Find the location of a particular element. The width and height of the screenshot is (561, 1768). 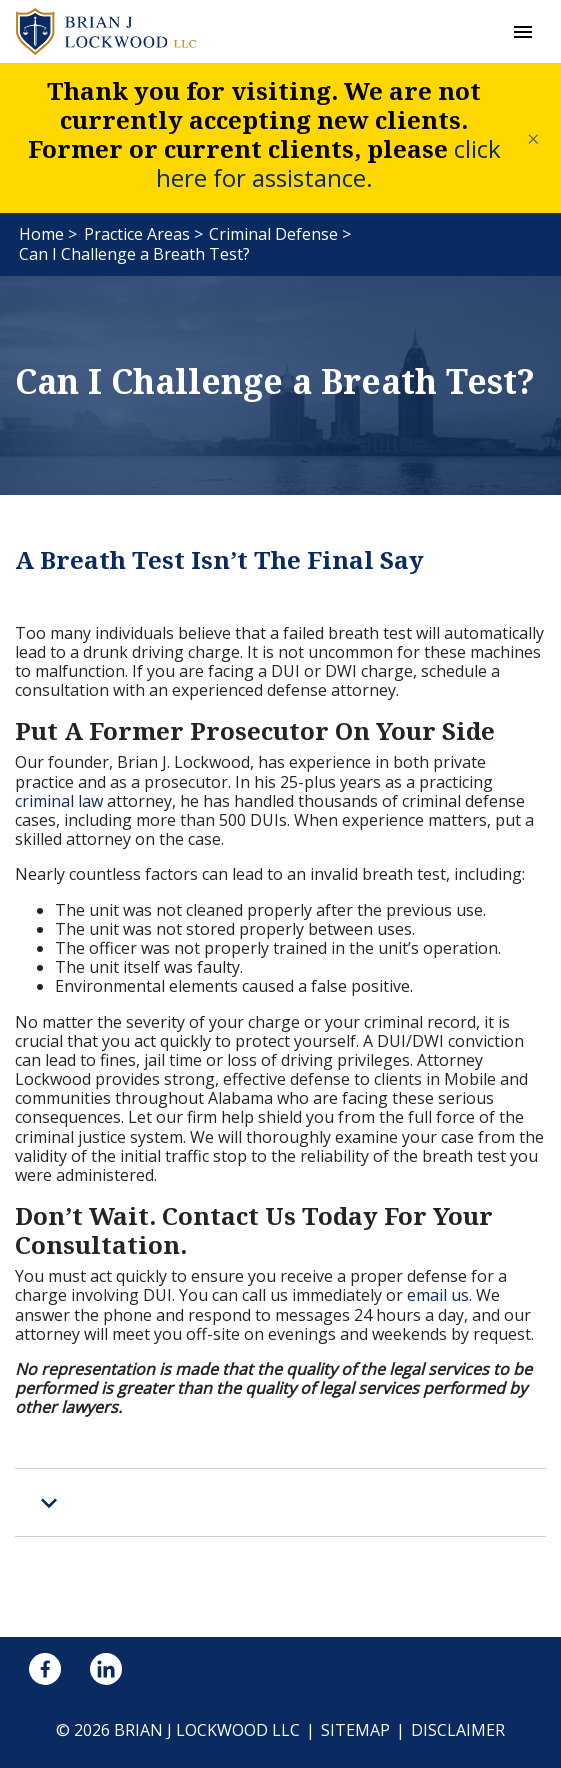

email us is located at coordinates (438, 1295).